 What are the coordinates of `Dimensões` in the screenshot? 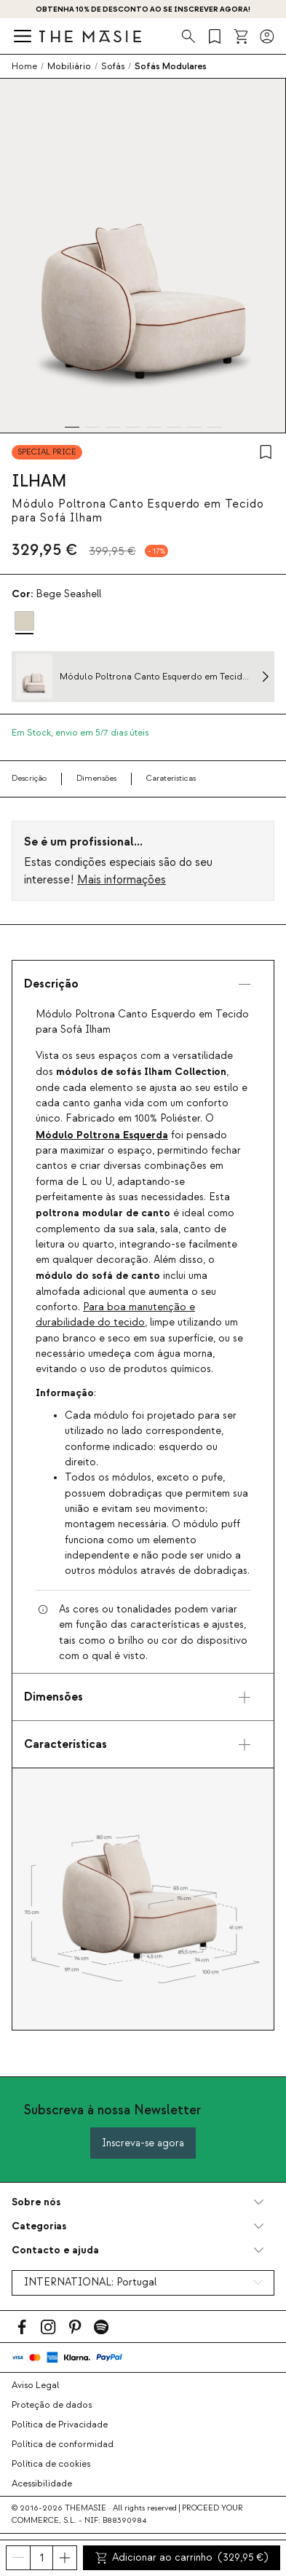 It's located at (96, 778).